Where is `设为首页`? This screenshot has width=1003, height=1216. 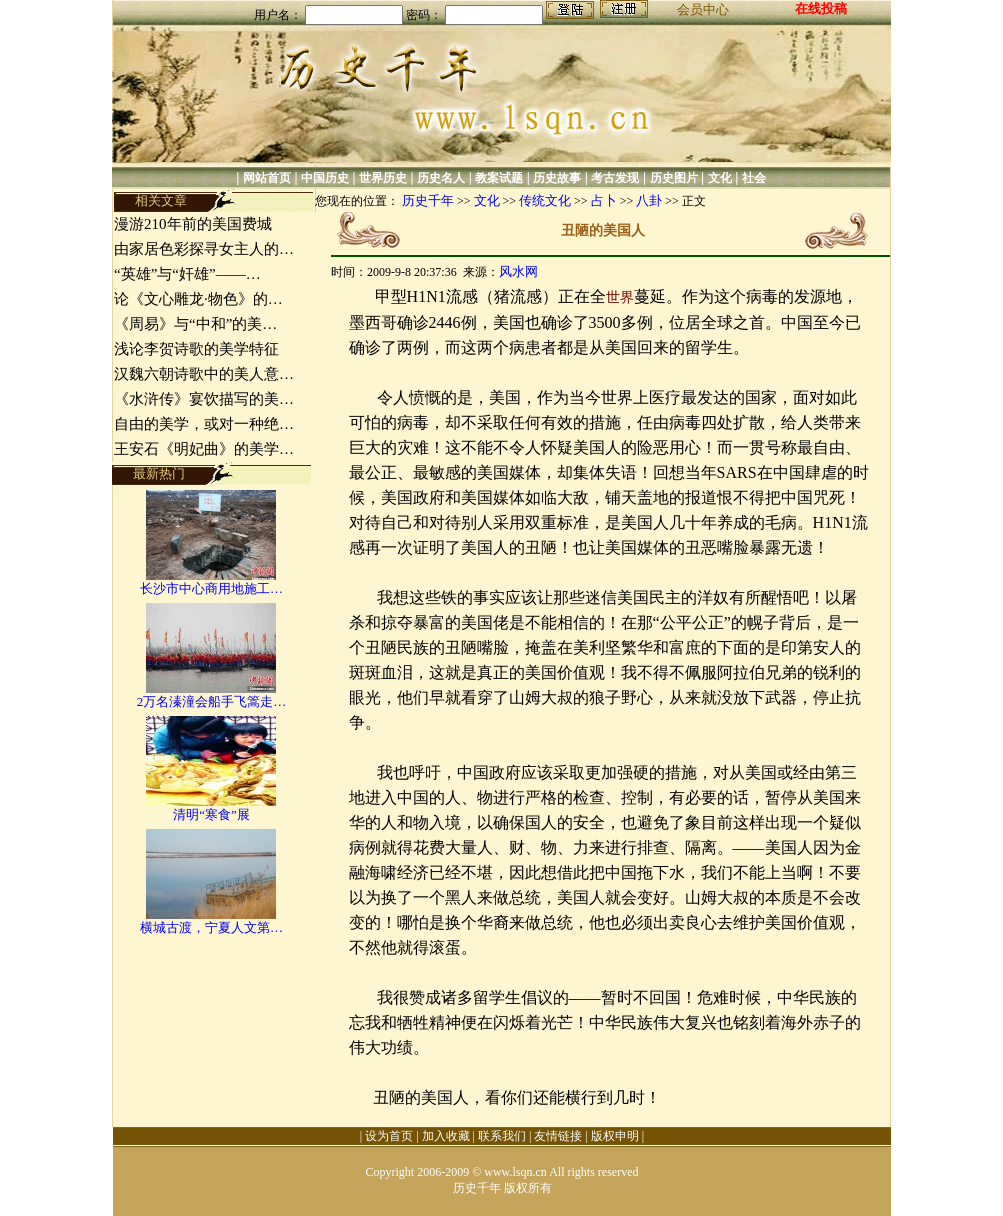 设为首页 is located at coordinates (389, 1136).